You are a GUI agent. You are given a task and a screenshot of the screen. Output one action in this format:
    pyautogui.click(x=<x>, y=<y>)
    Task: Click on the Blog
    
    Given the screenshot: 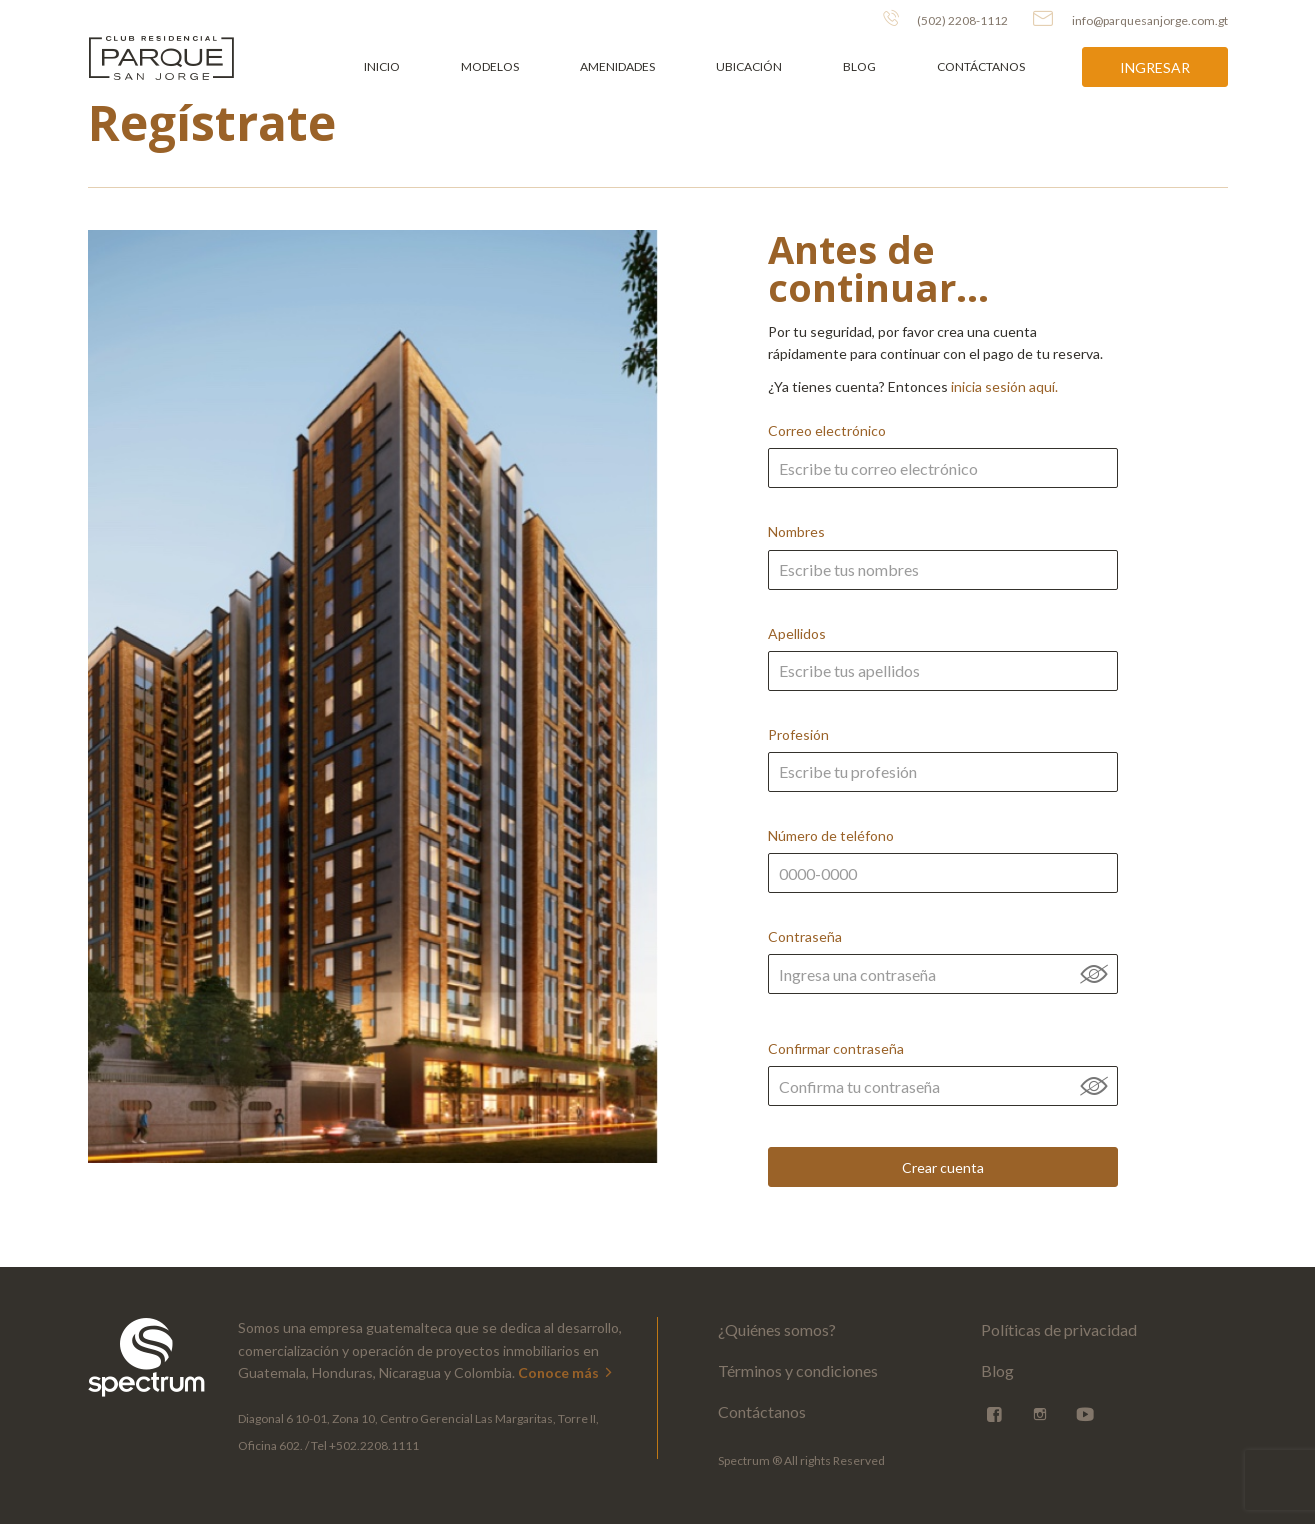 What is the action you would take?
    pyautogui.click(x=859, y=66)
    